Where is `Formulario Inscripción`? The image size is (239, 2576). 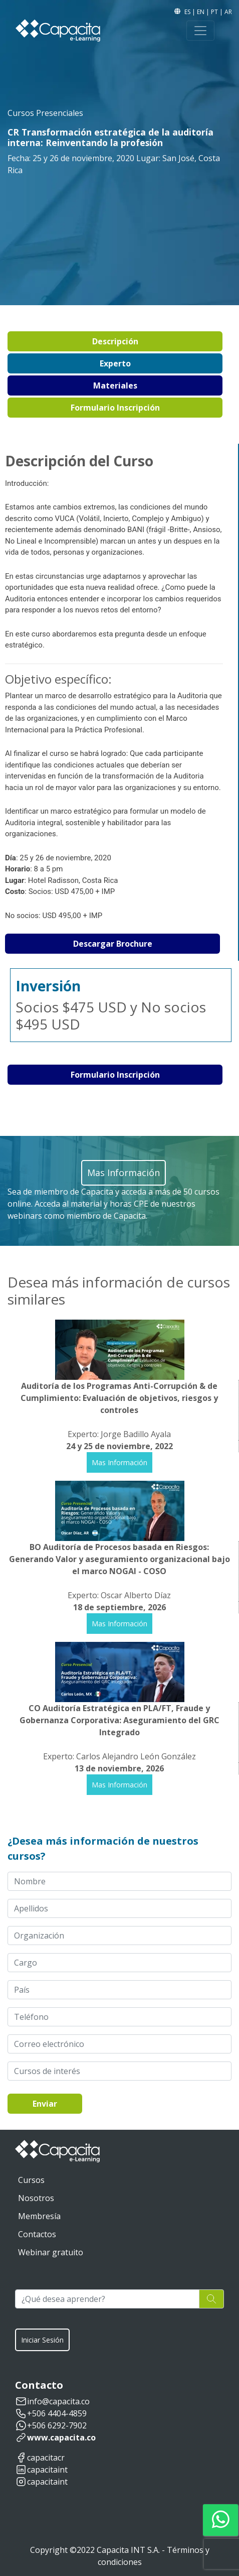
Formulario Inscripción is located at coordinates (115, 407).